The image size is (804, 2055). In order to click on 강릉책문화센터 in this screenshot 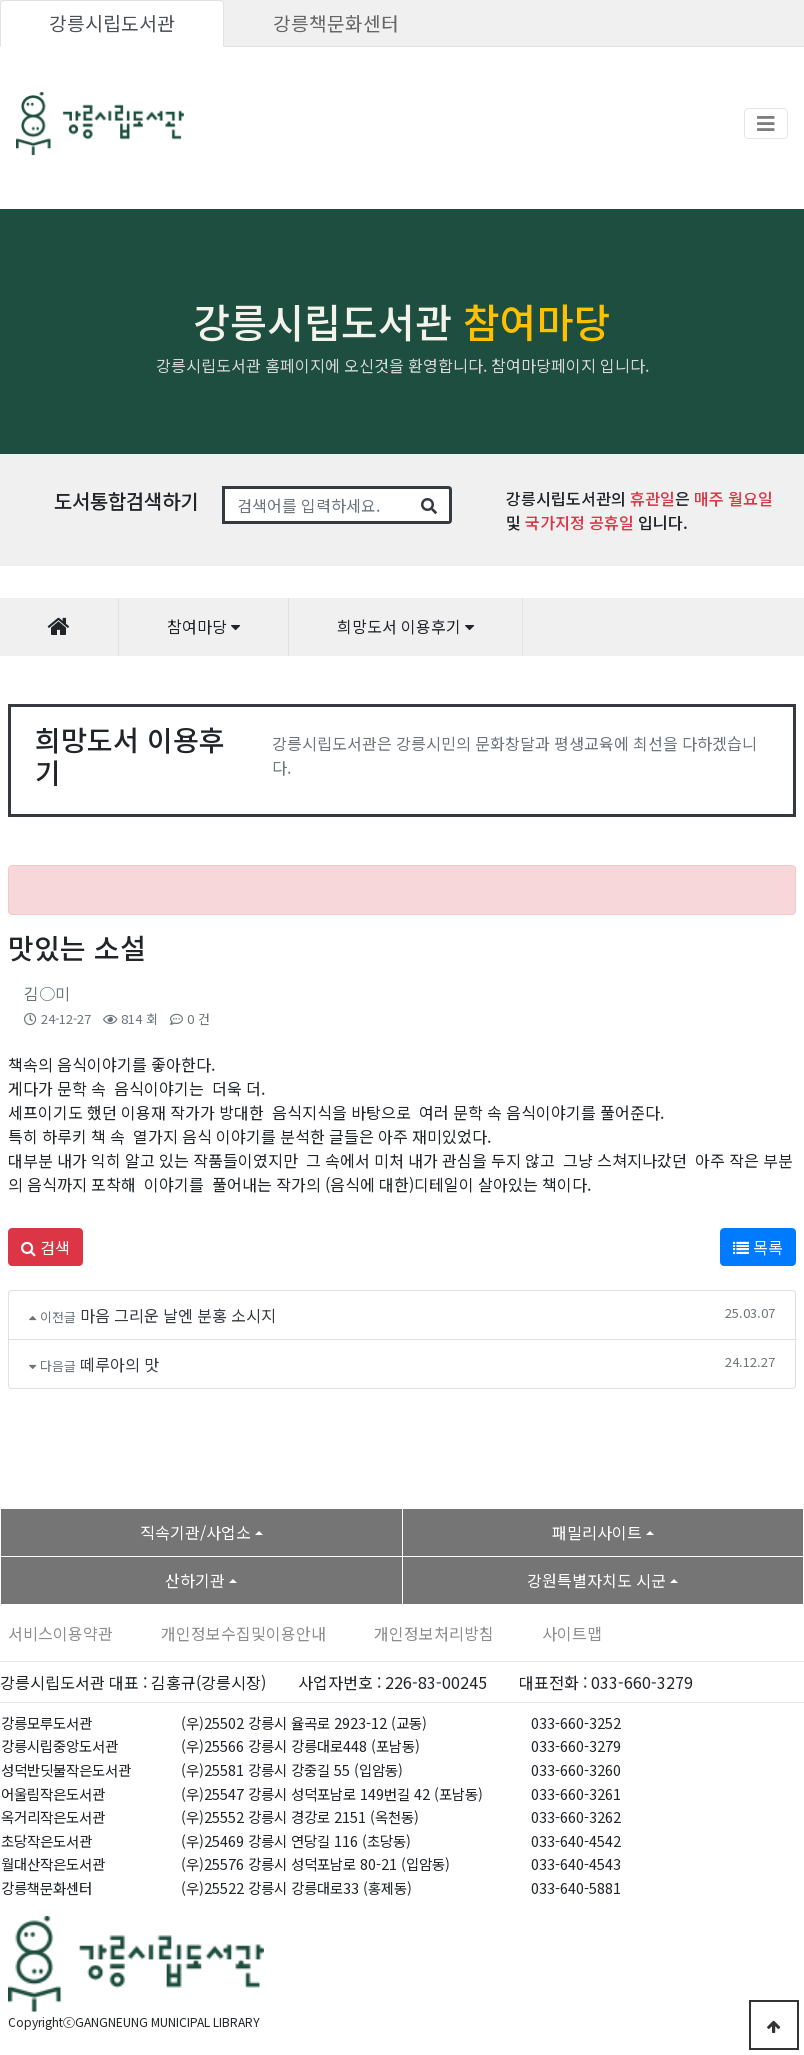, I will do `click(336, 23)`.